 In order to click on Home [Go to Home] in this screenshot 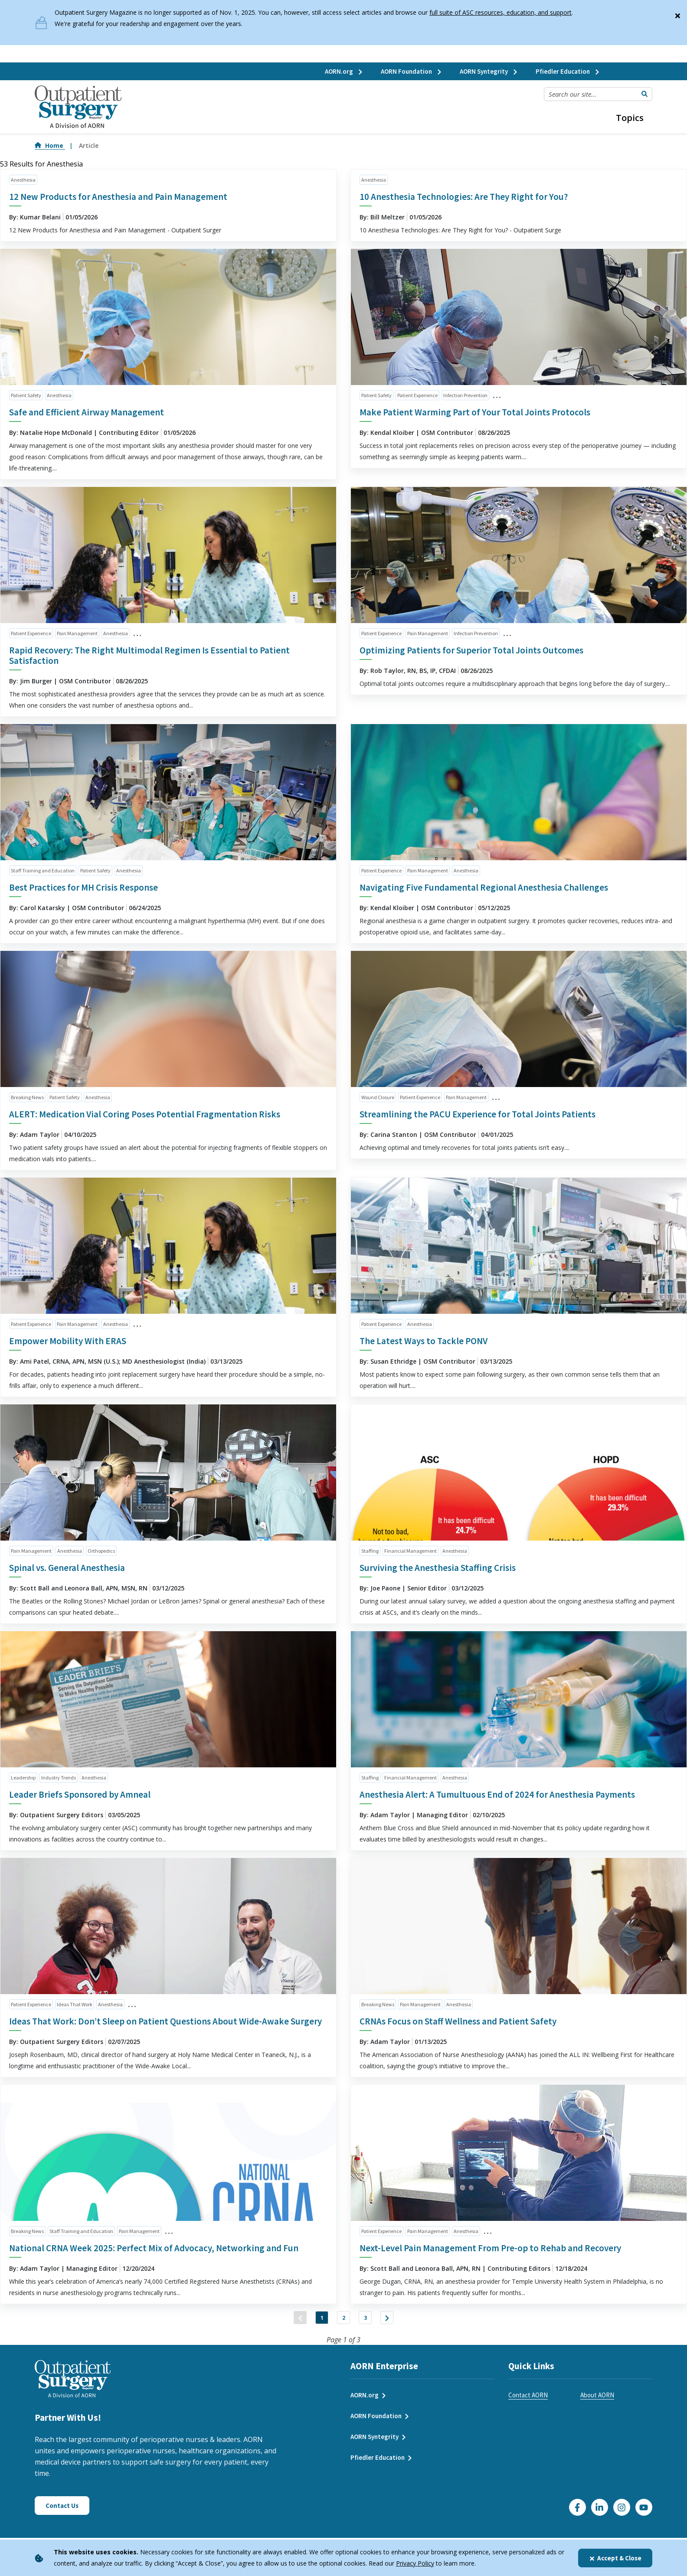, I will do `click(50, 145)`.